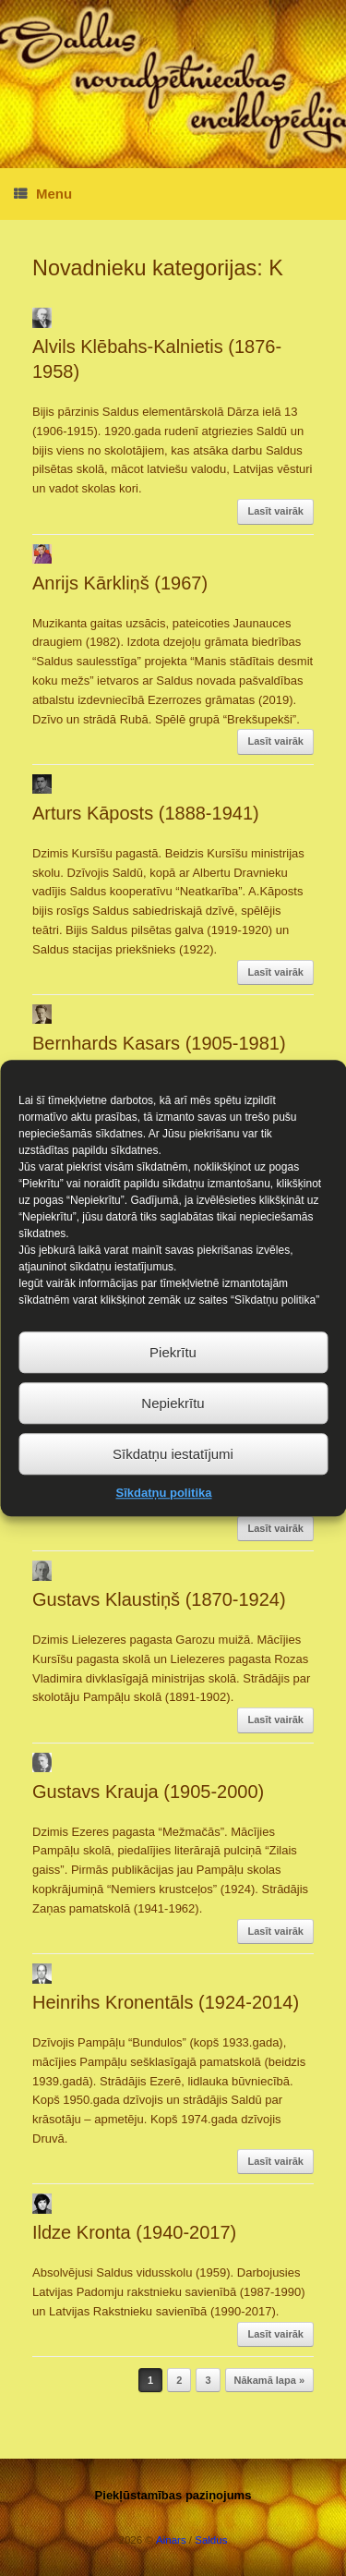  I want to click on Nepiekrītu, so click(172, 1433).